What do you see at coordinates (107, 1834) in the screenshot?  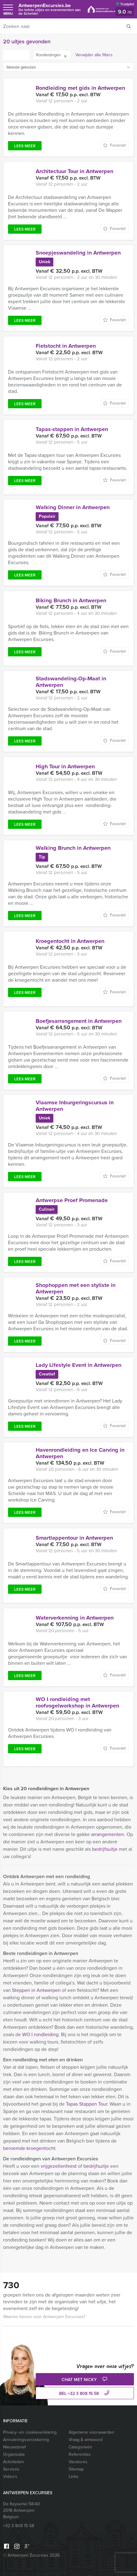 I see `arrangementen` at bounding box center [107, 1834].